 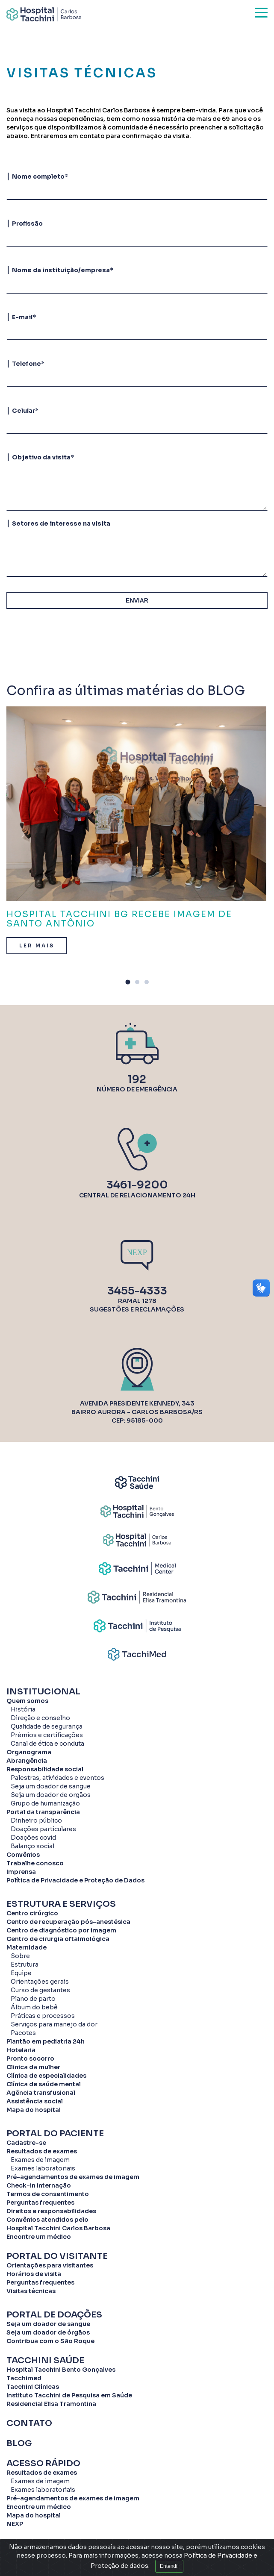 I want to click on Celular*, so click(x=25, y=411).